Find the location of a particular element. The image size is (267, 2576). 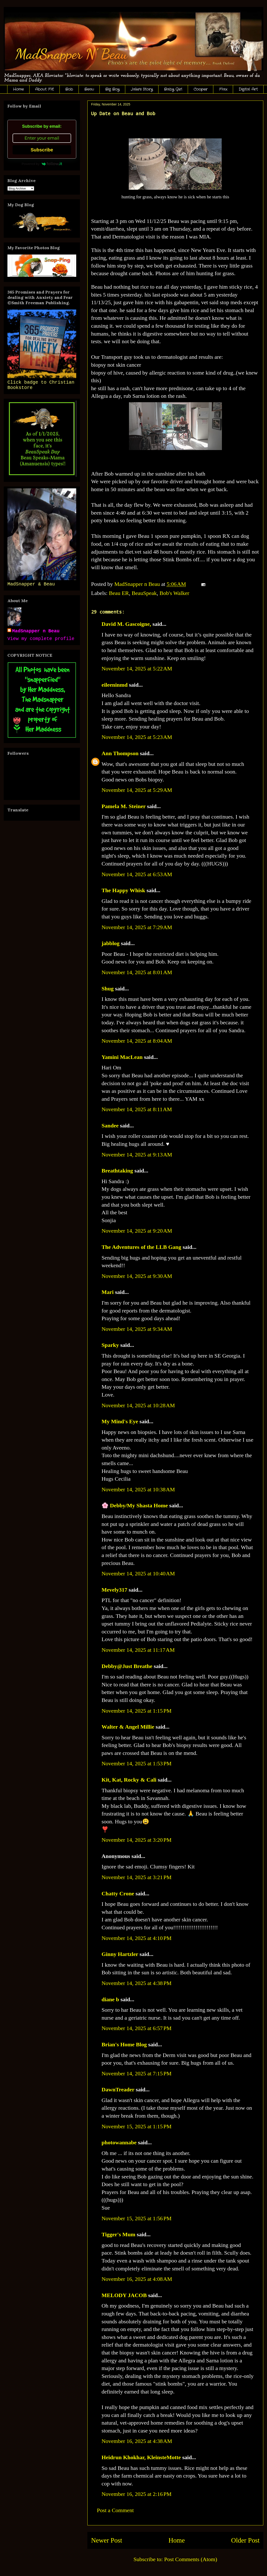

diane b is located at coordinates (110, 1999).